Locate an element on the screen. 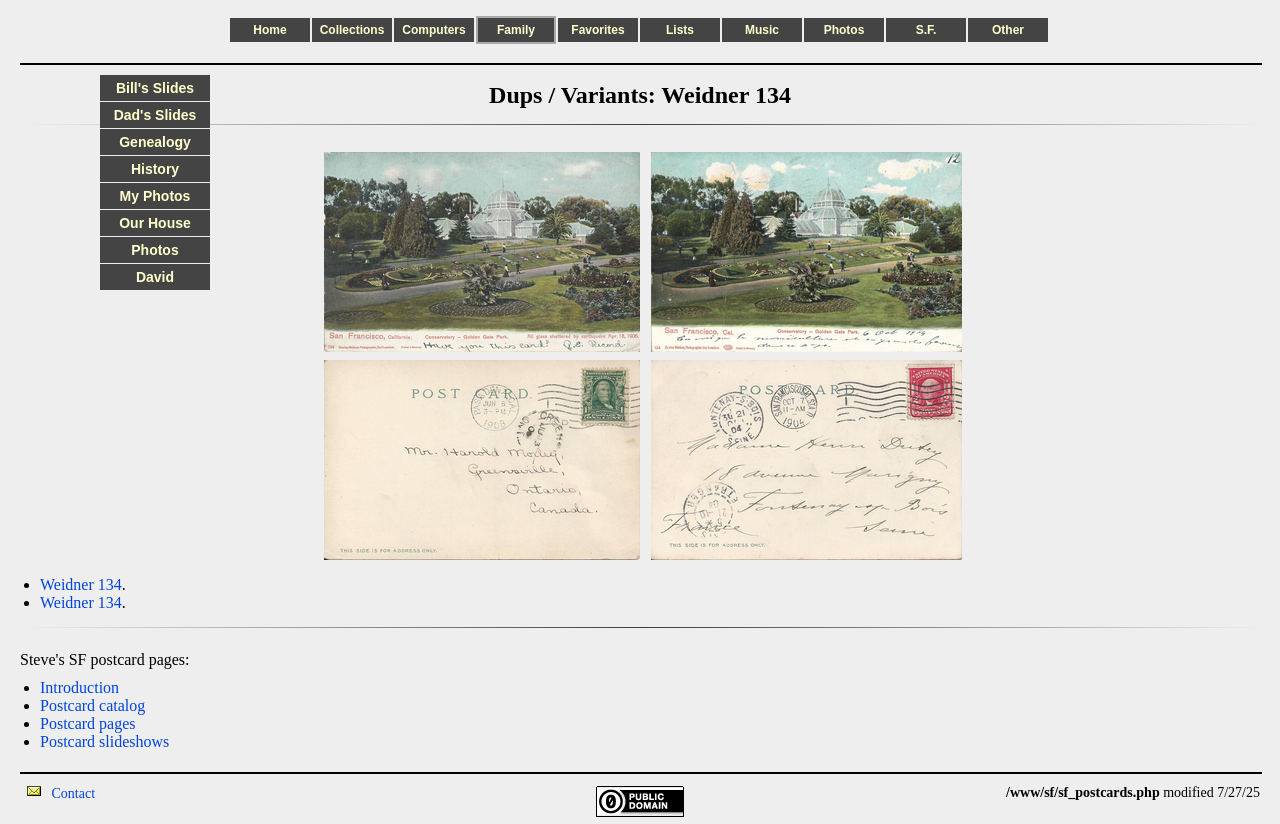 The image size is (1280, 824). Computers is located at coordinates (433, 30).